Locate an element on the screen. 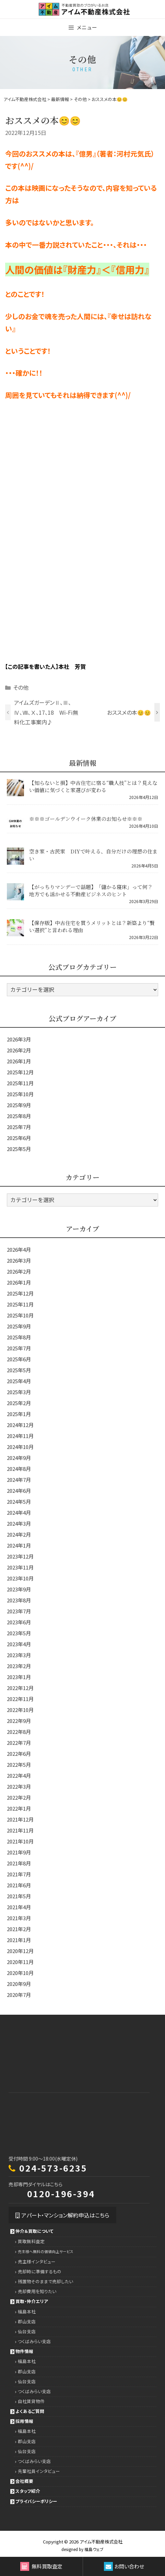 The image size is (165, 2576). 2026年1月 is located at coordinates (19, 1061).